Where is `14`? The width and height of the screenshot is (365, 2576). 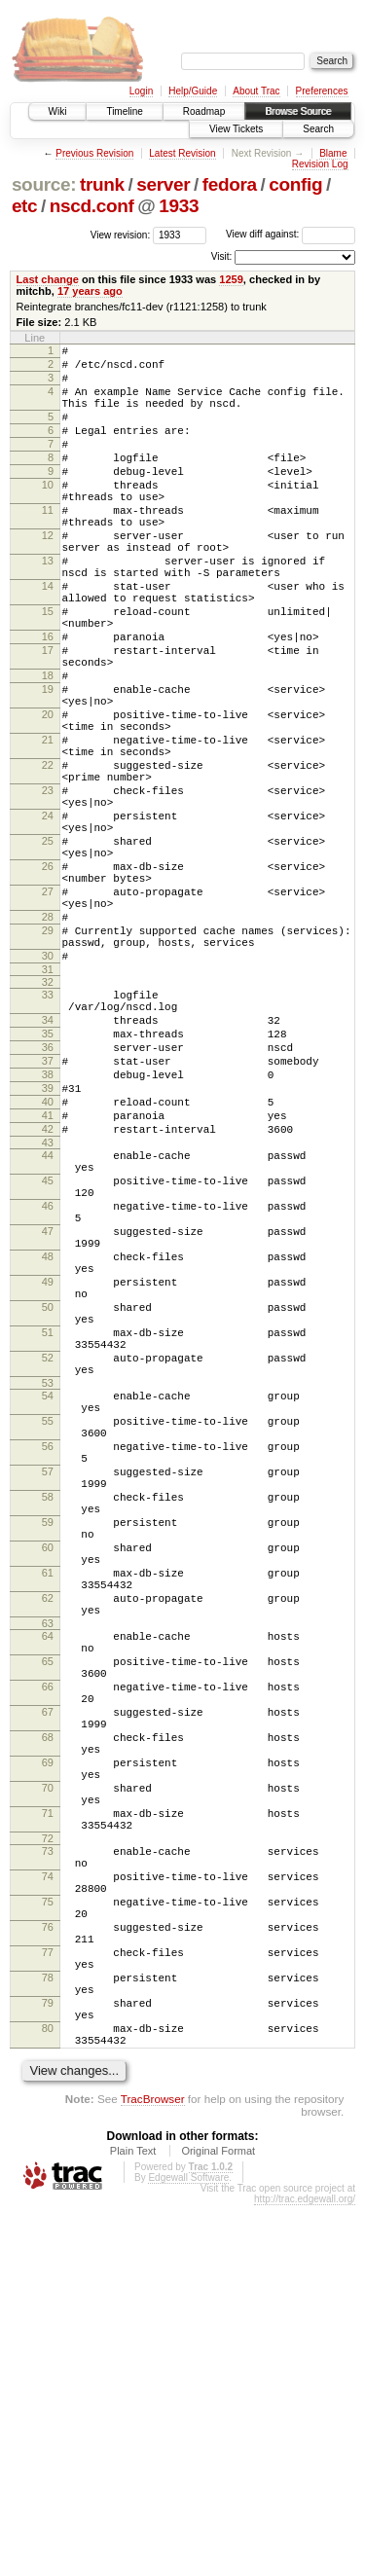
14 is located at coordinates (48, 638).